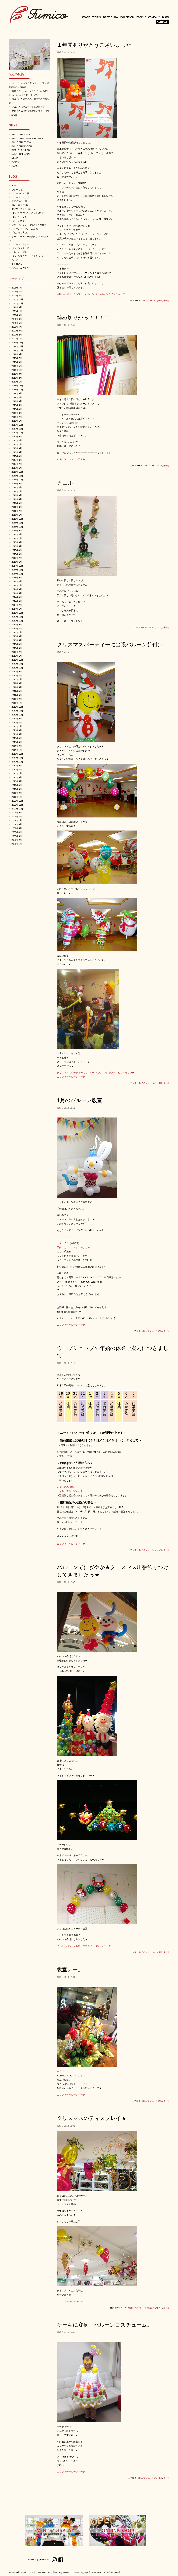  I want to click on デザインの仕事, so click(19, 201).